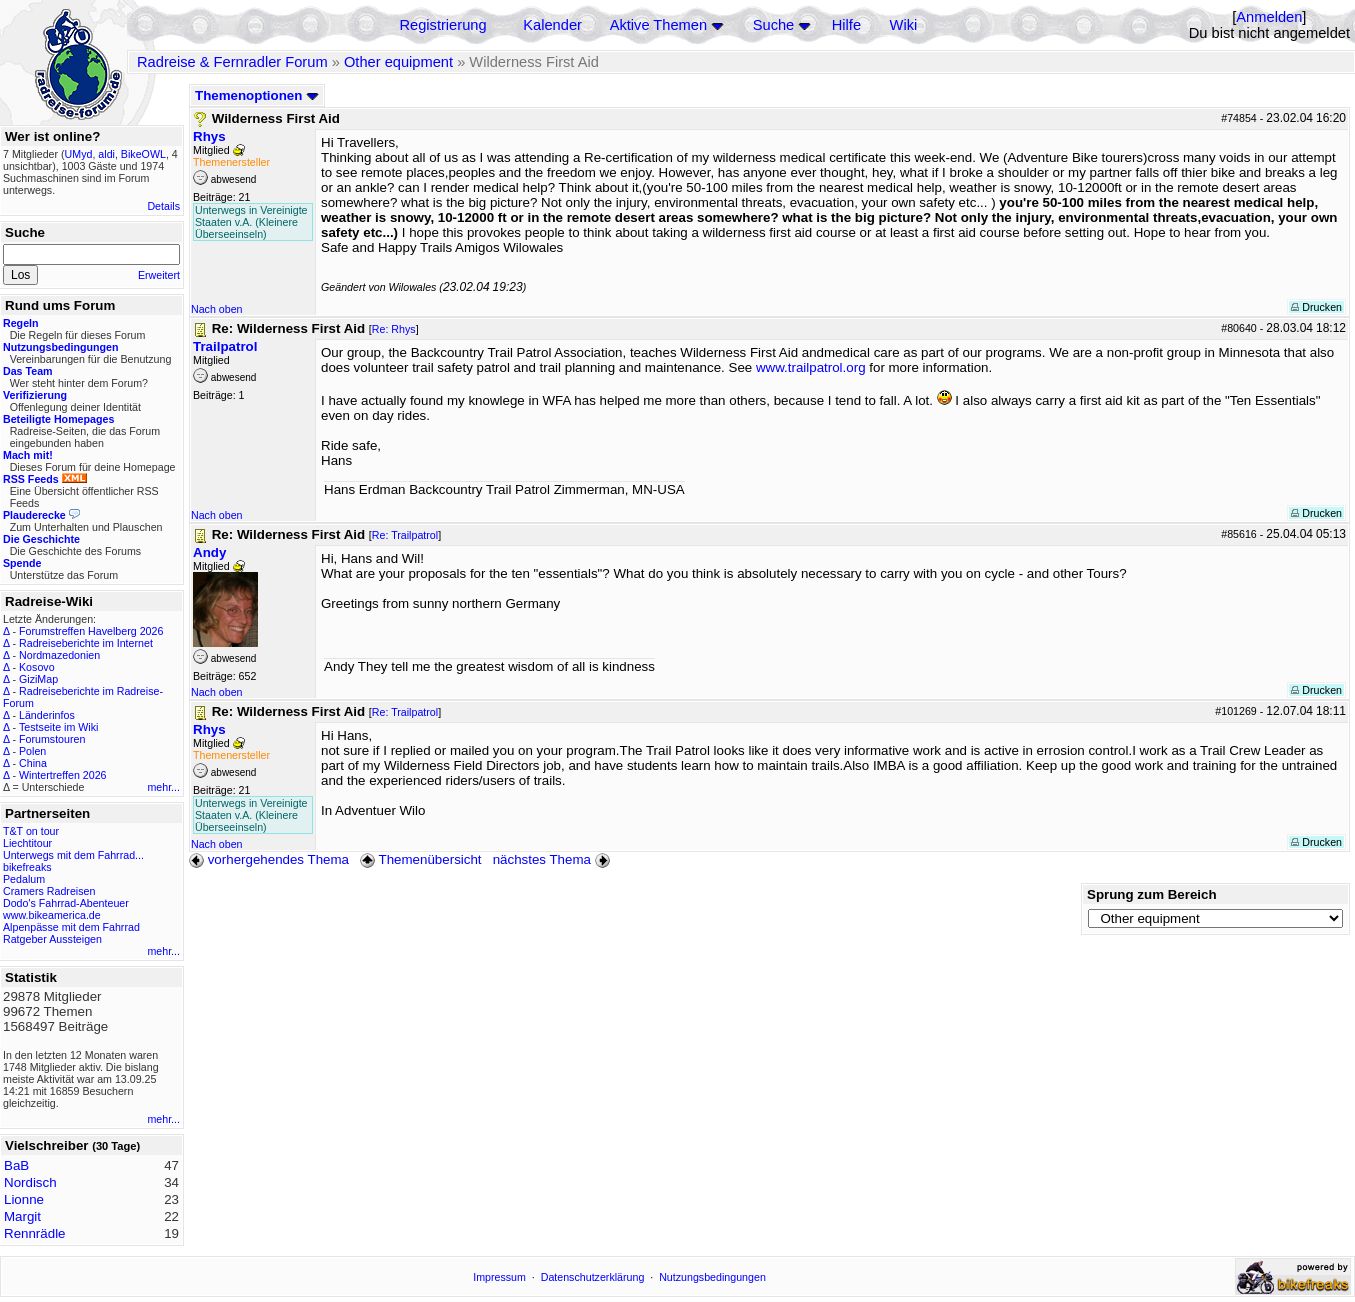  Describe the element at coordinates (58, 727) in the screenshot. I see `Testseite im Wiki` at that location.